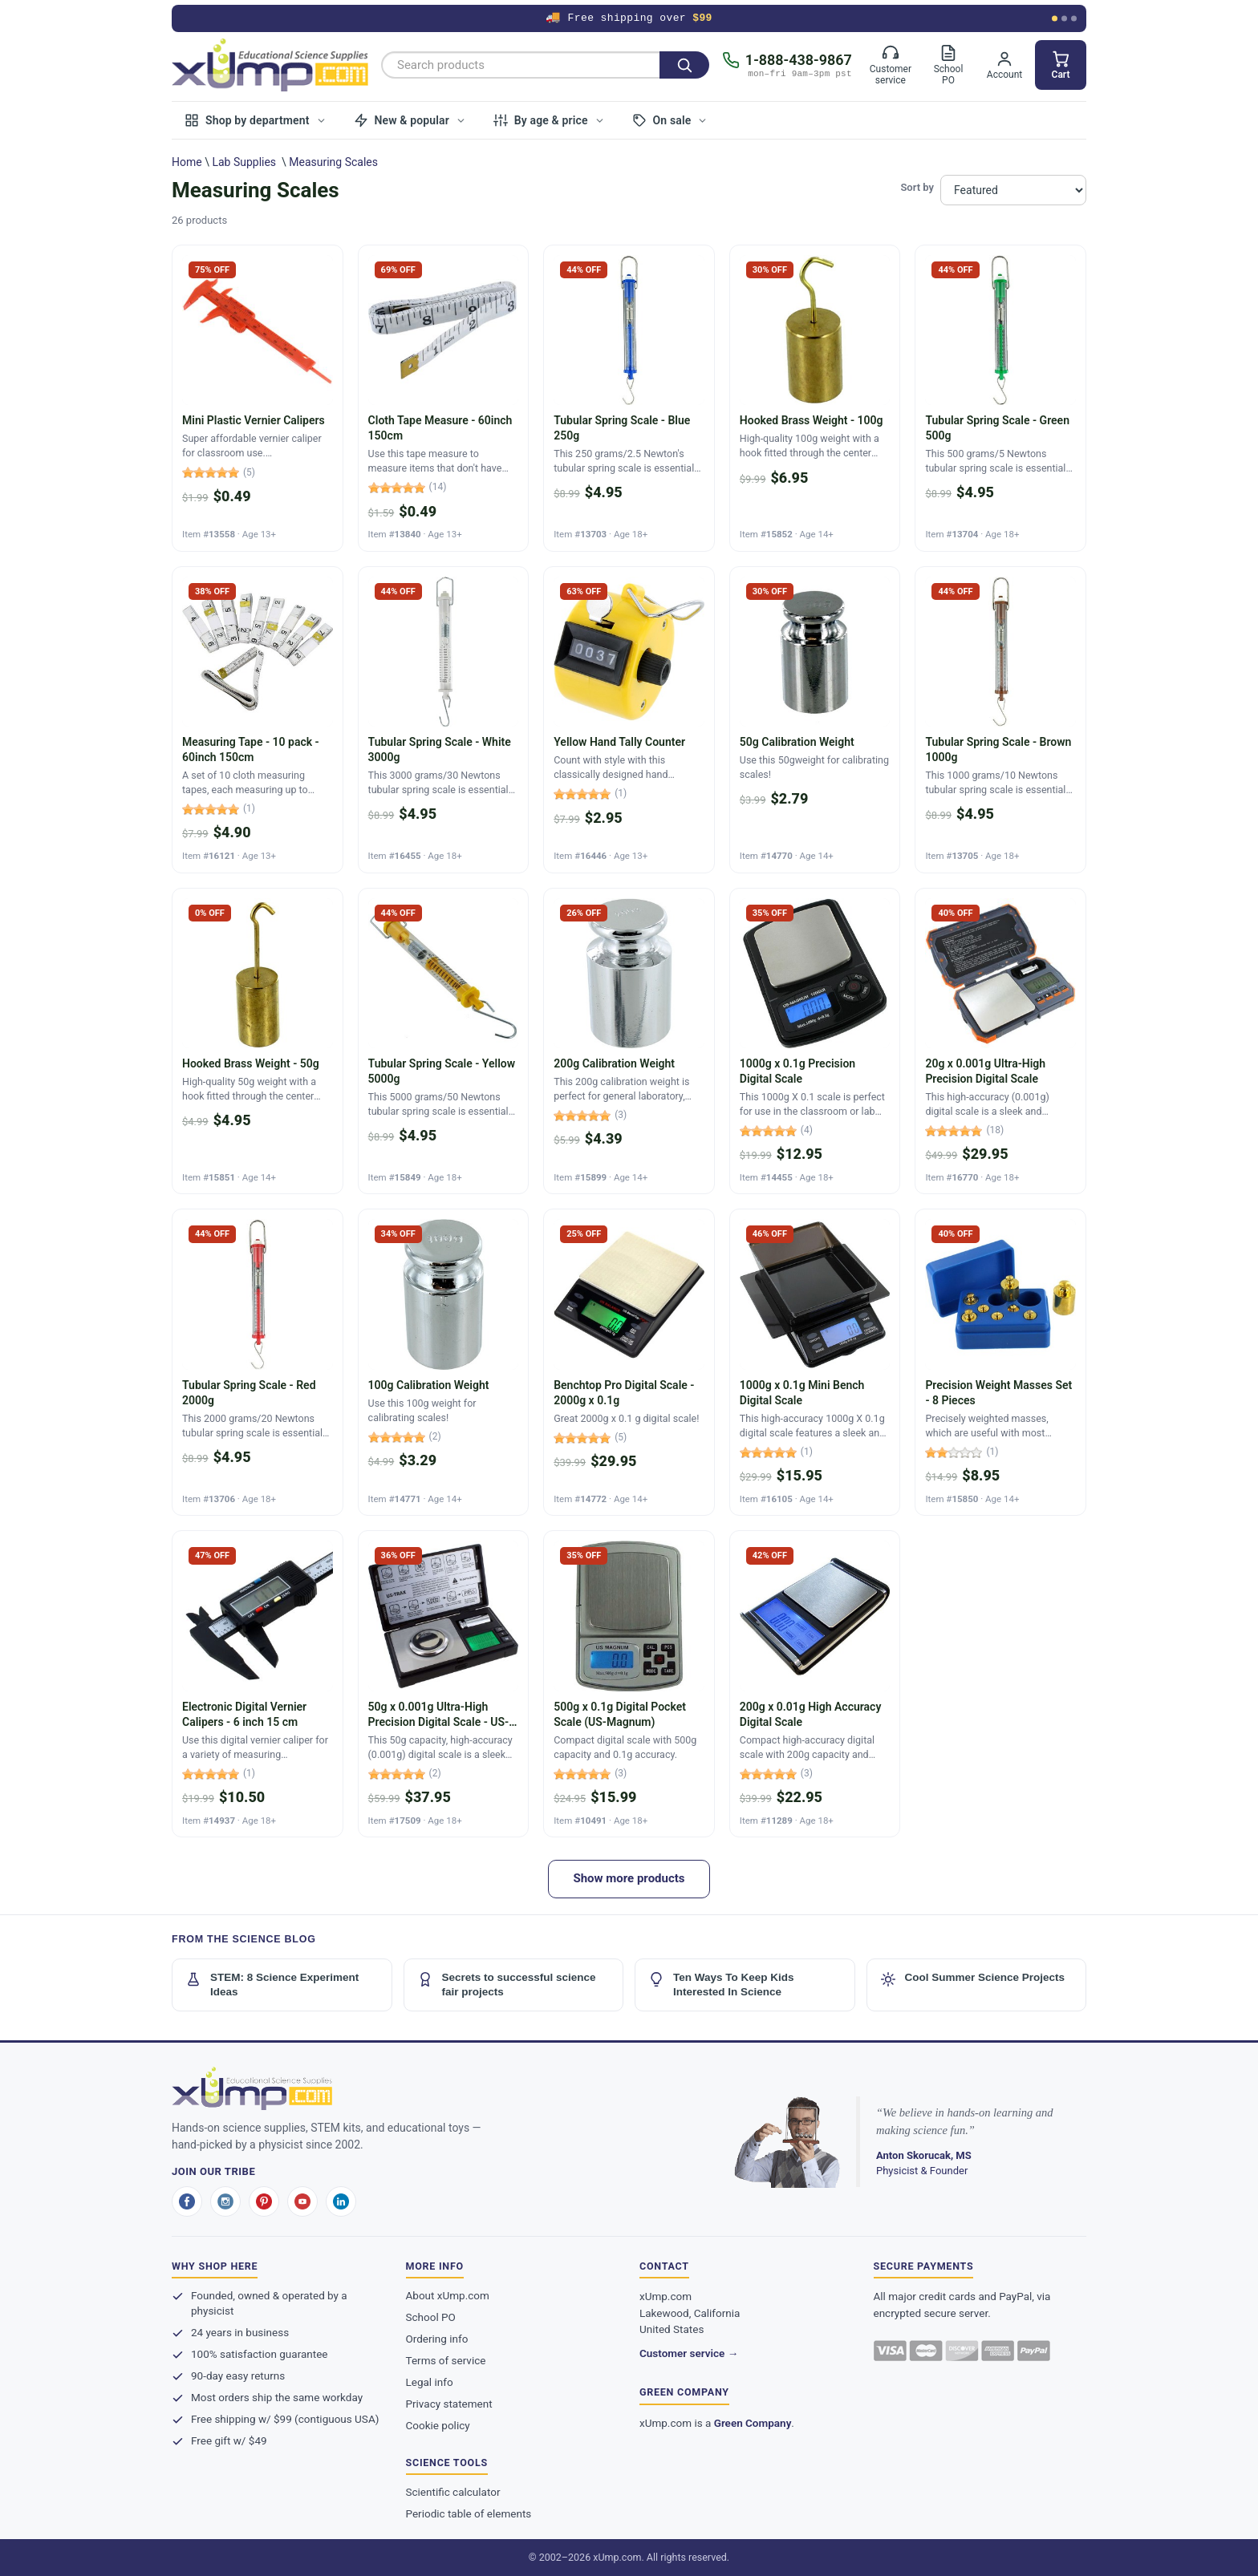  I want to click on [1000g x 0.1g Mini Bench Digital Scale], so click(815, 1362).